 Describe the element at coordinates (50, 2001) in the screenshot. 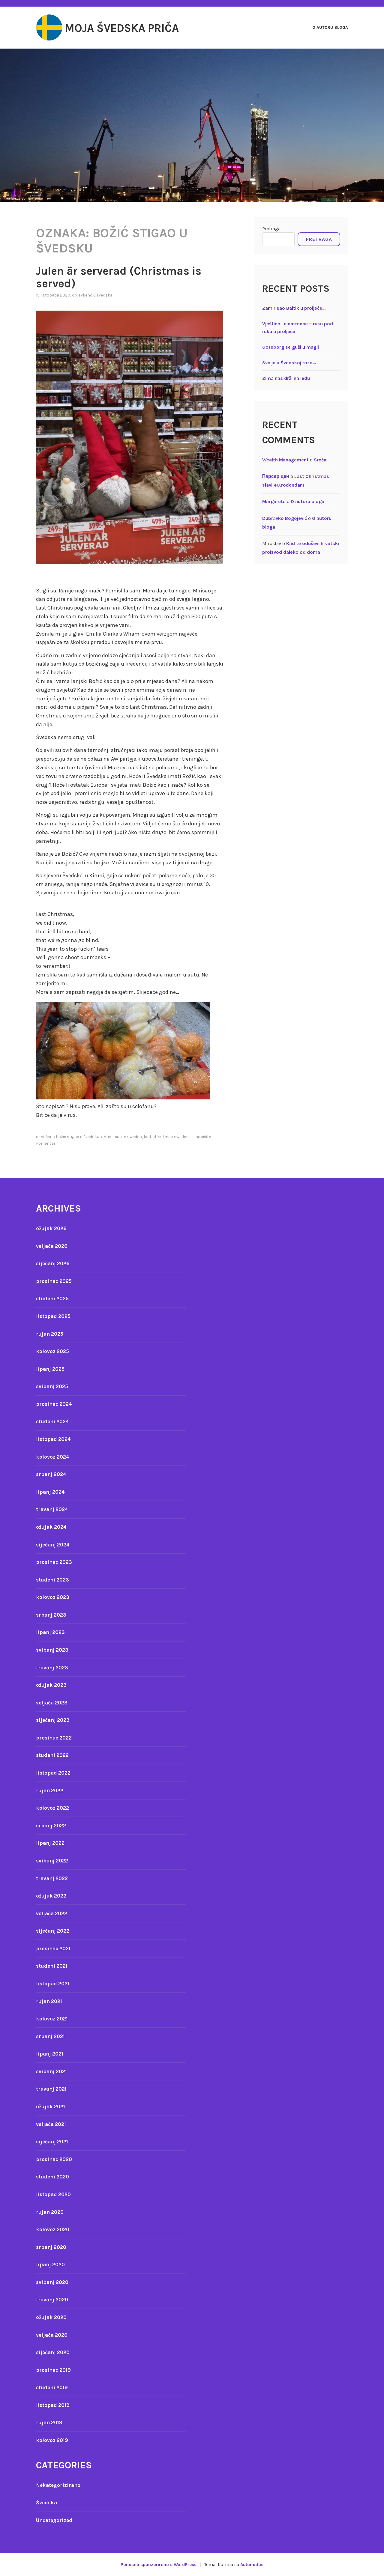

I see `rujan 2021` at that location.